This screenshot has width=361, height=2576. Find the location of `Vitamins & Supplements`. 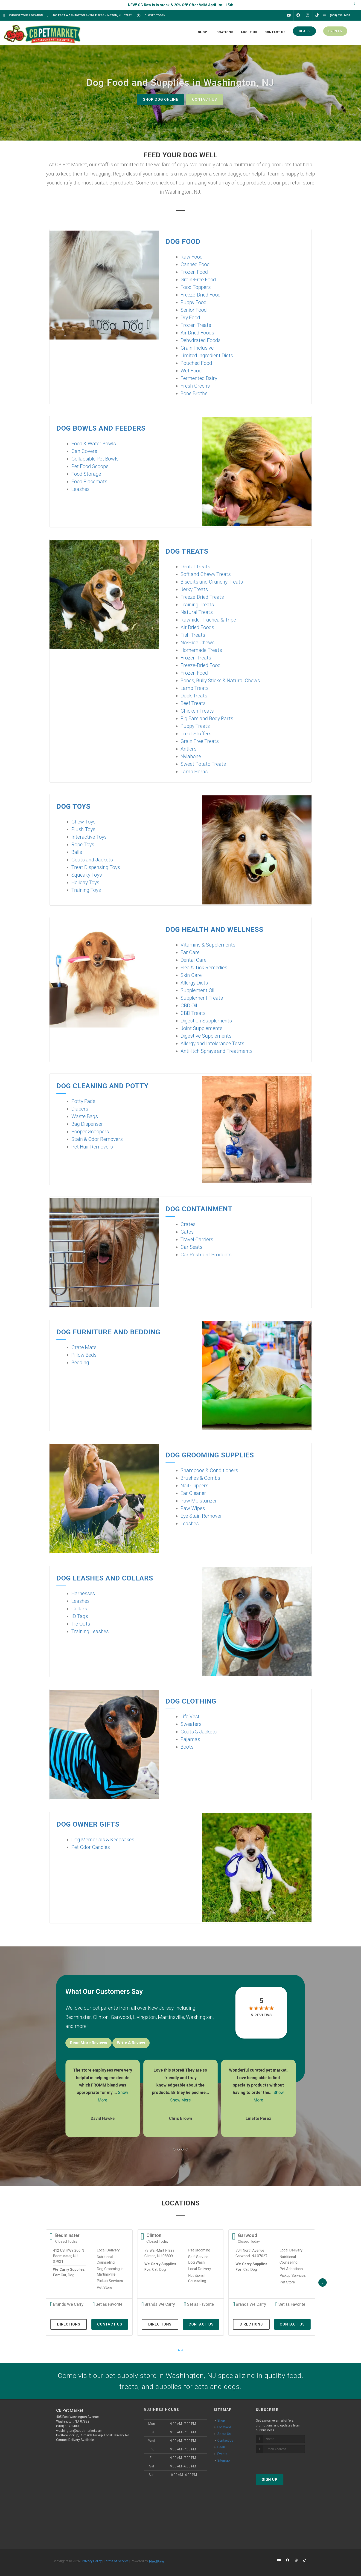

Vitamins & Supplements is located at coordinates (207, 945).